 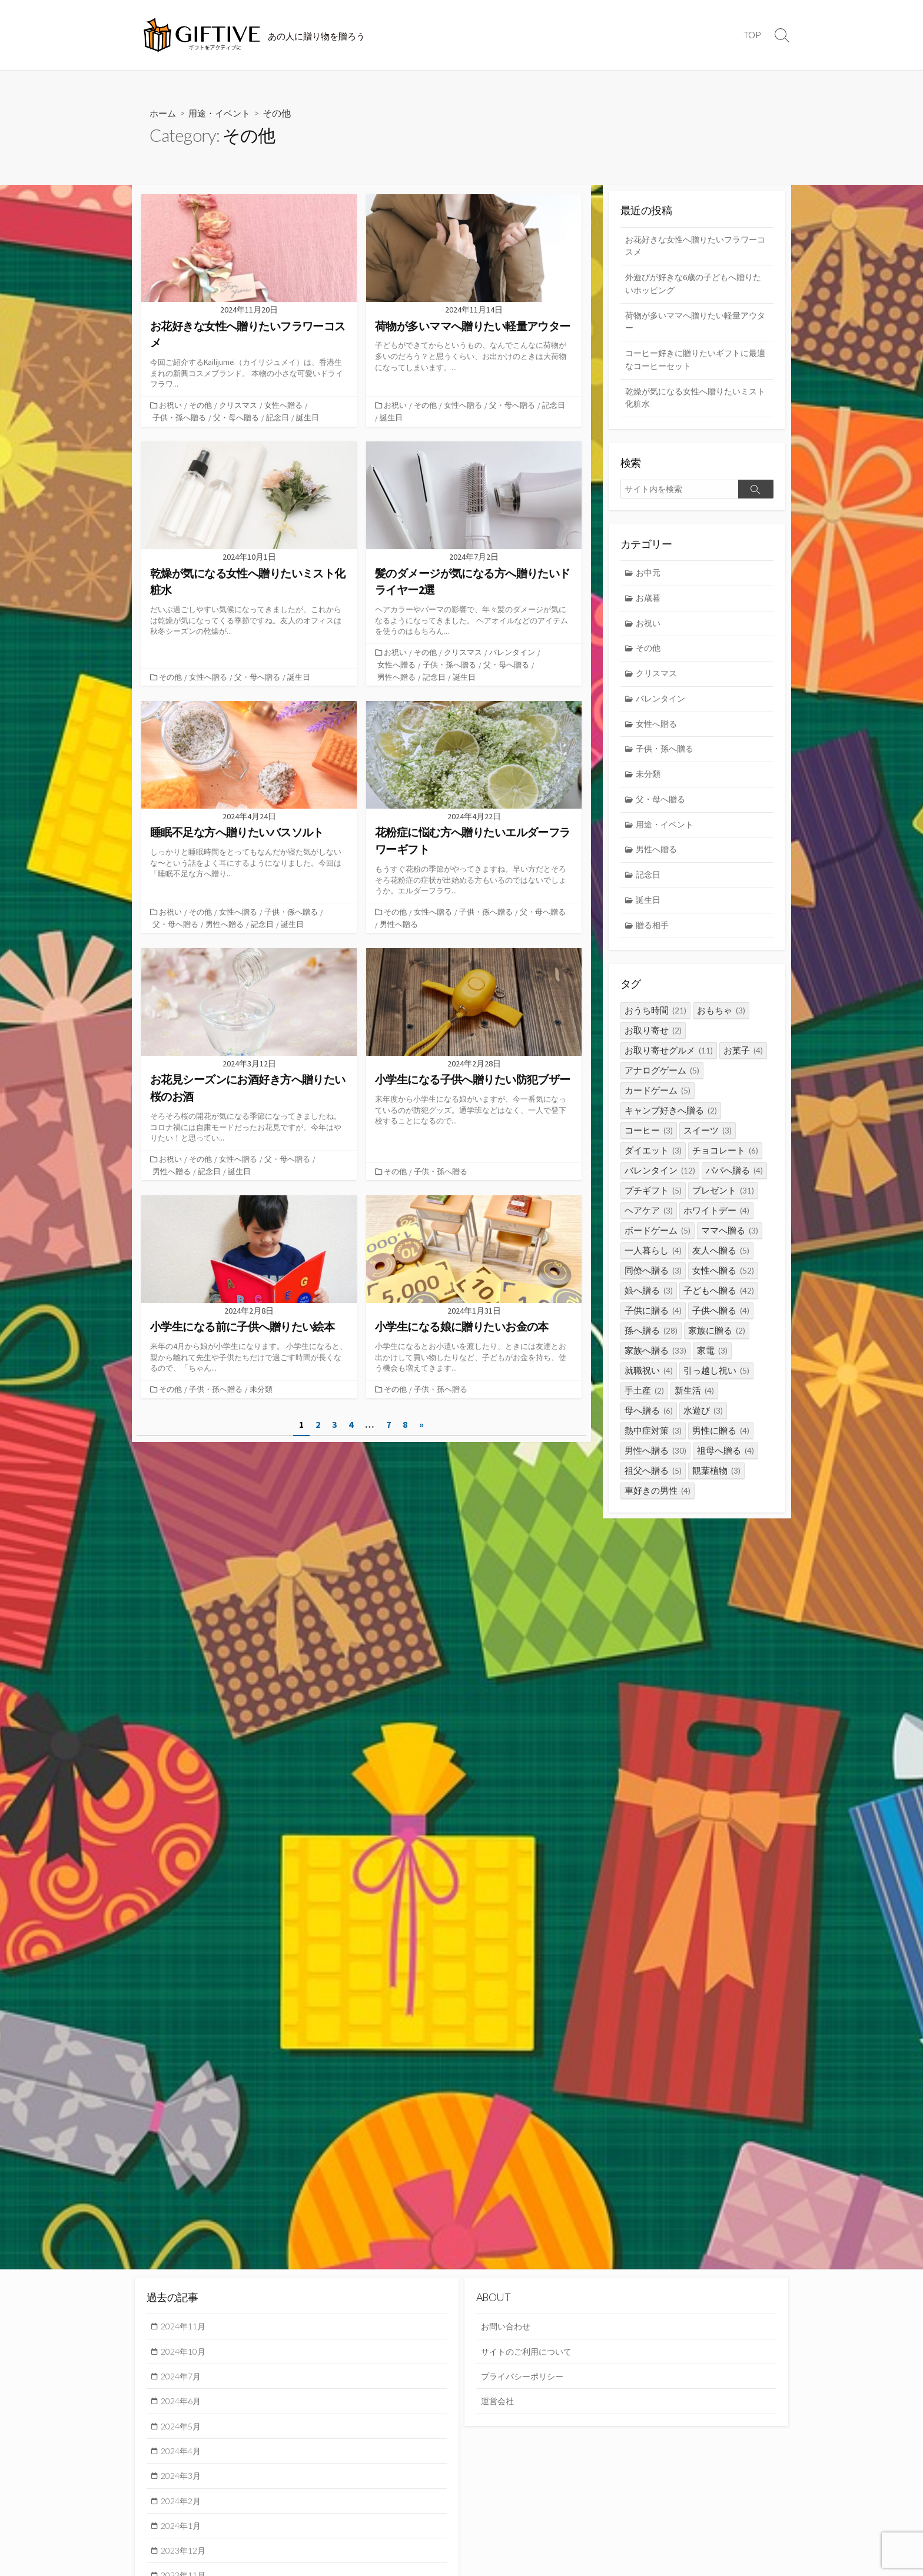 I want to click on 子どもへ贈る [子どもへ贈る (42個の項目)], so click(x=718, y=1302).